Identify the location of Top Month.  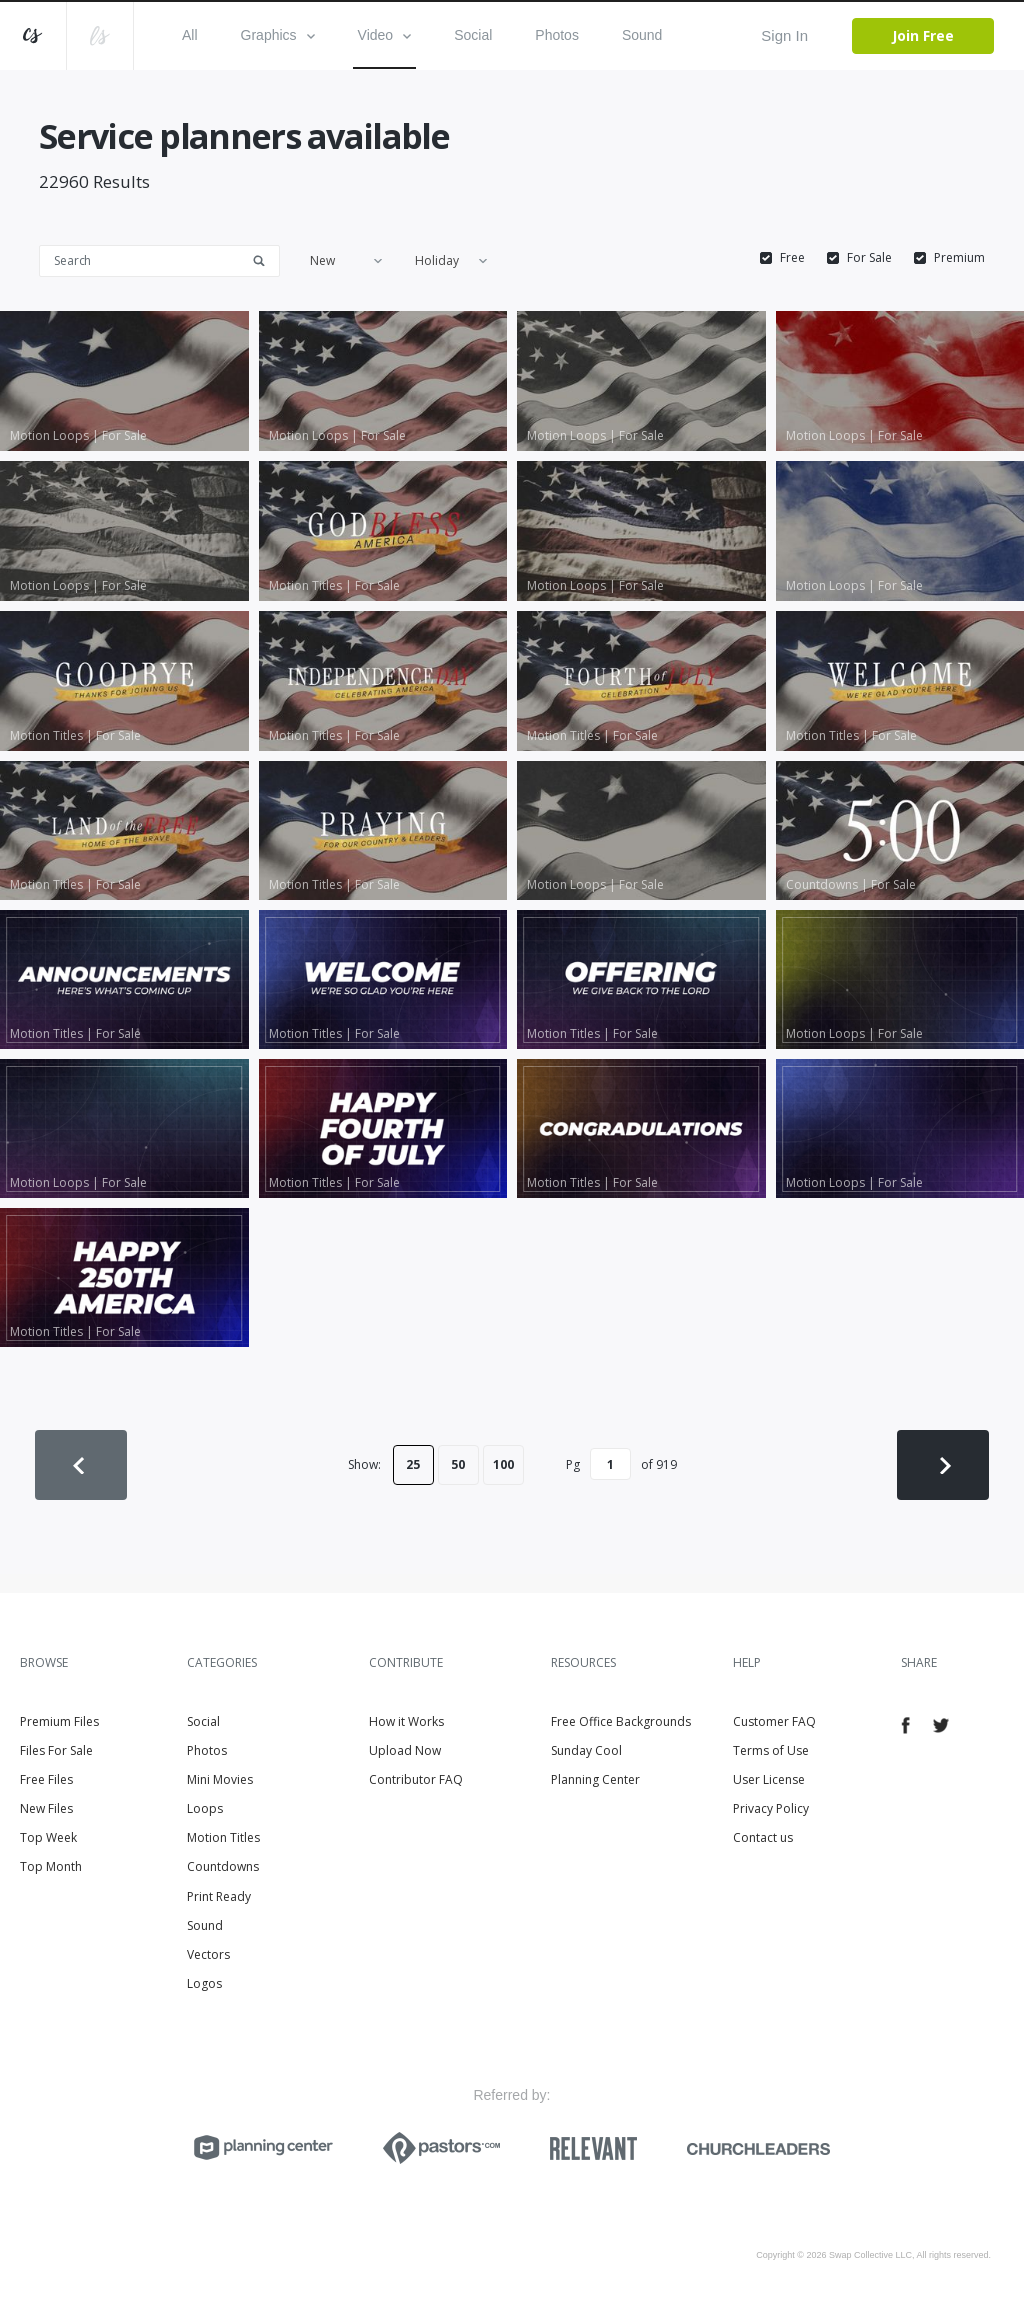
(51, 1866).